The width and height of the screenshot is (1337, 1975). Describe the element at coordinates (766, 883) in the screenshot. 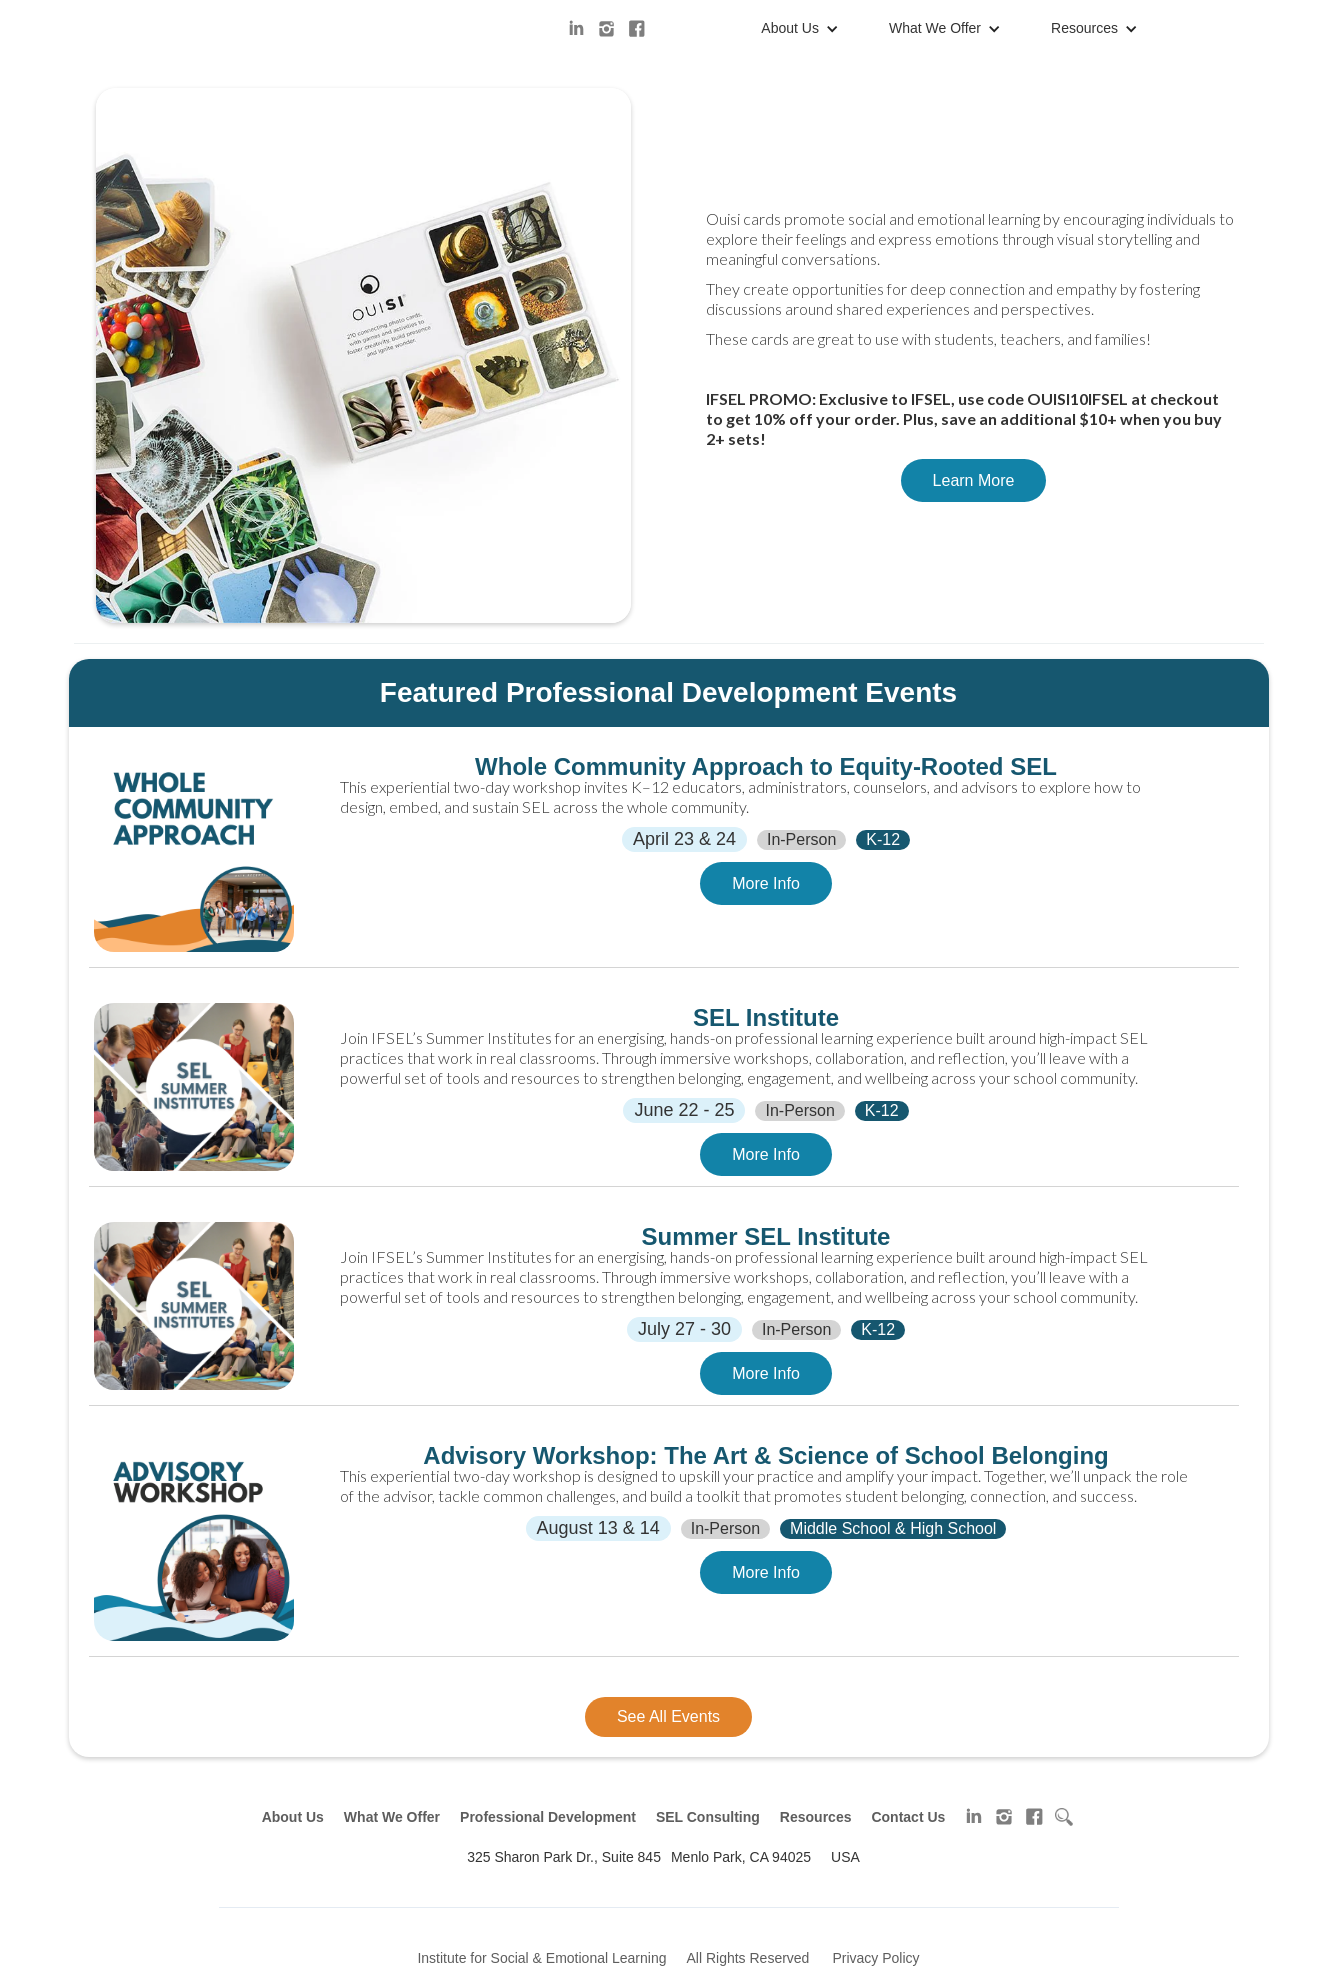

I see `More Info` at that location.